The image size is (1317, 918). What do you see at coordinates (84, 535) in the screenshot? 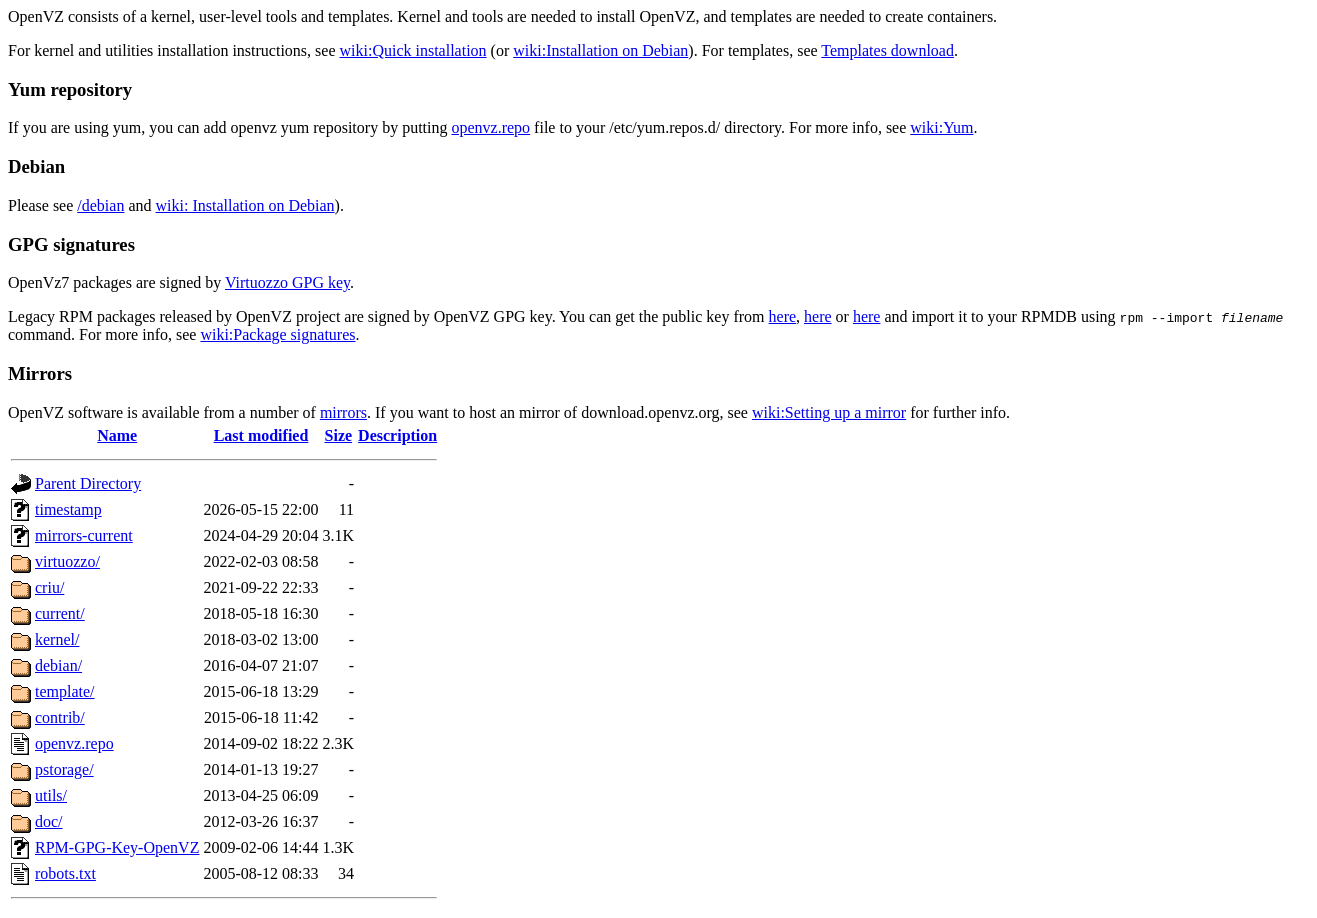
I see `mirrors-current` at bounding box center [84, 535].